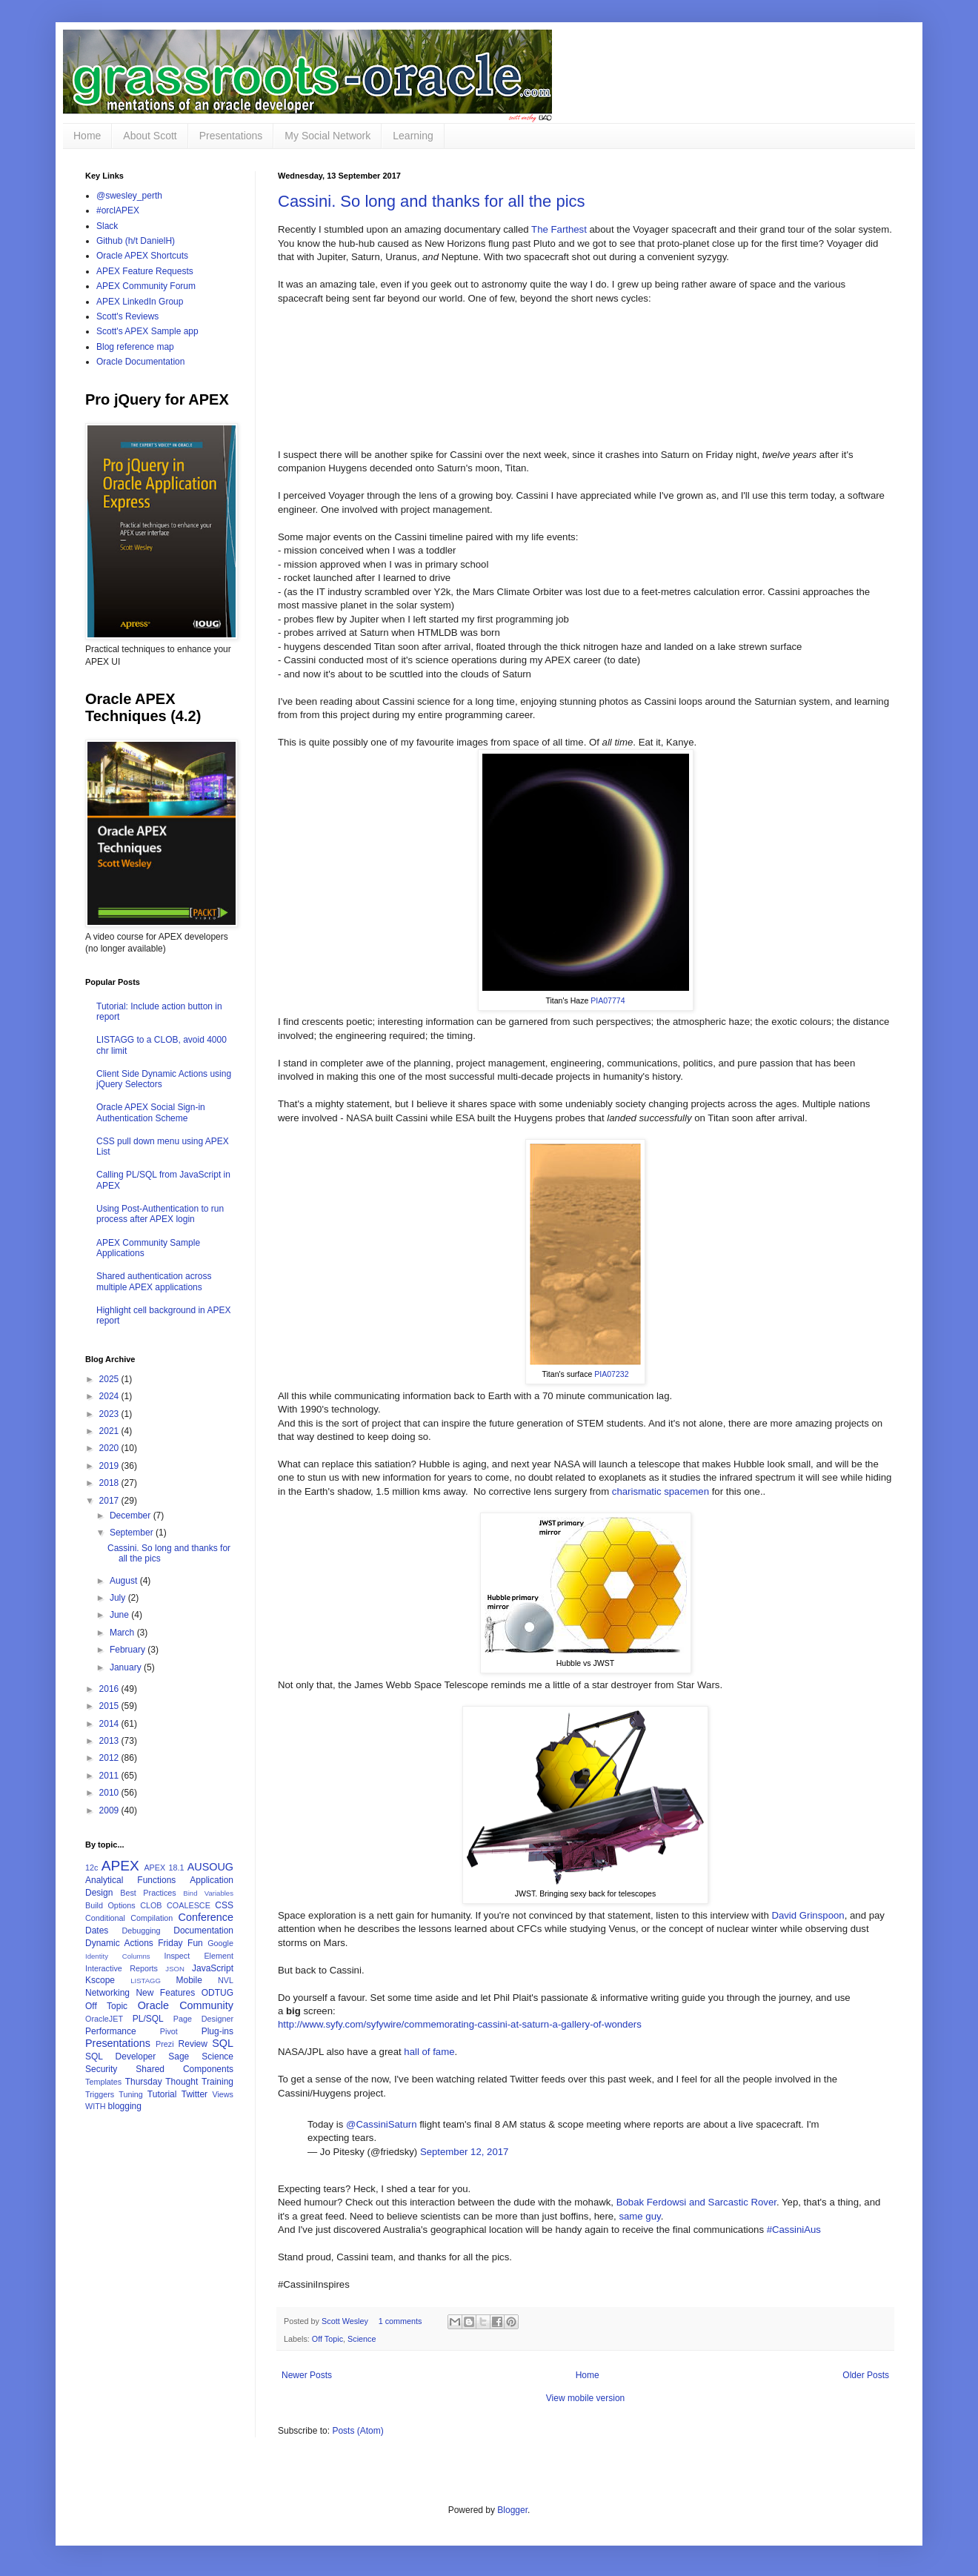 This screenshot has width=978, height=2576. What do you see at coordinates (128, 1649) in the screenshot?
I see `February` at bounding box center [128, 1649].